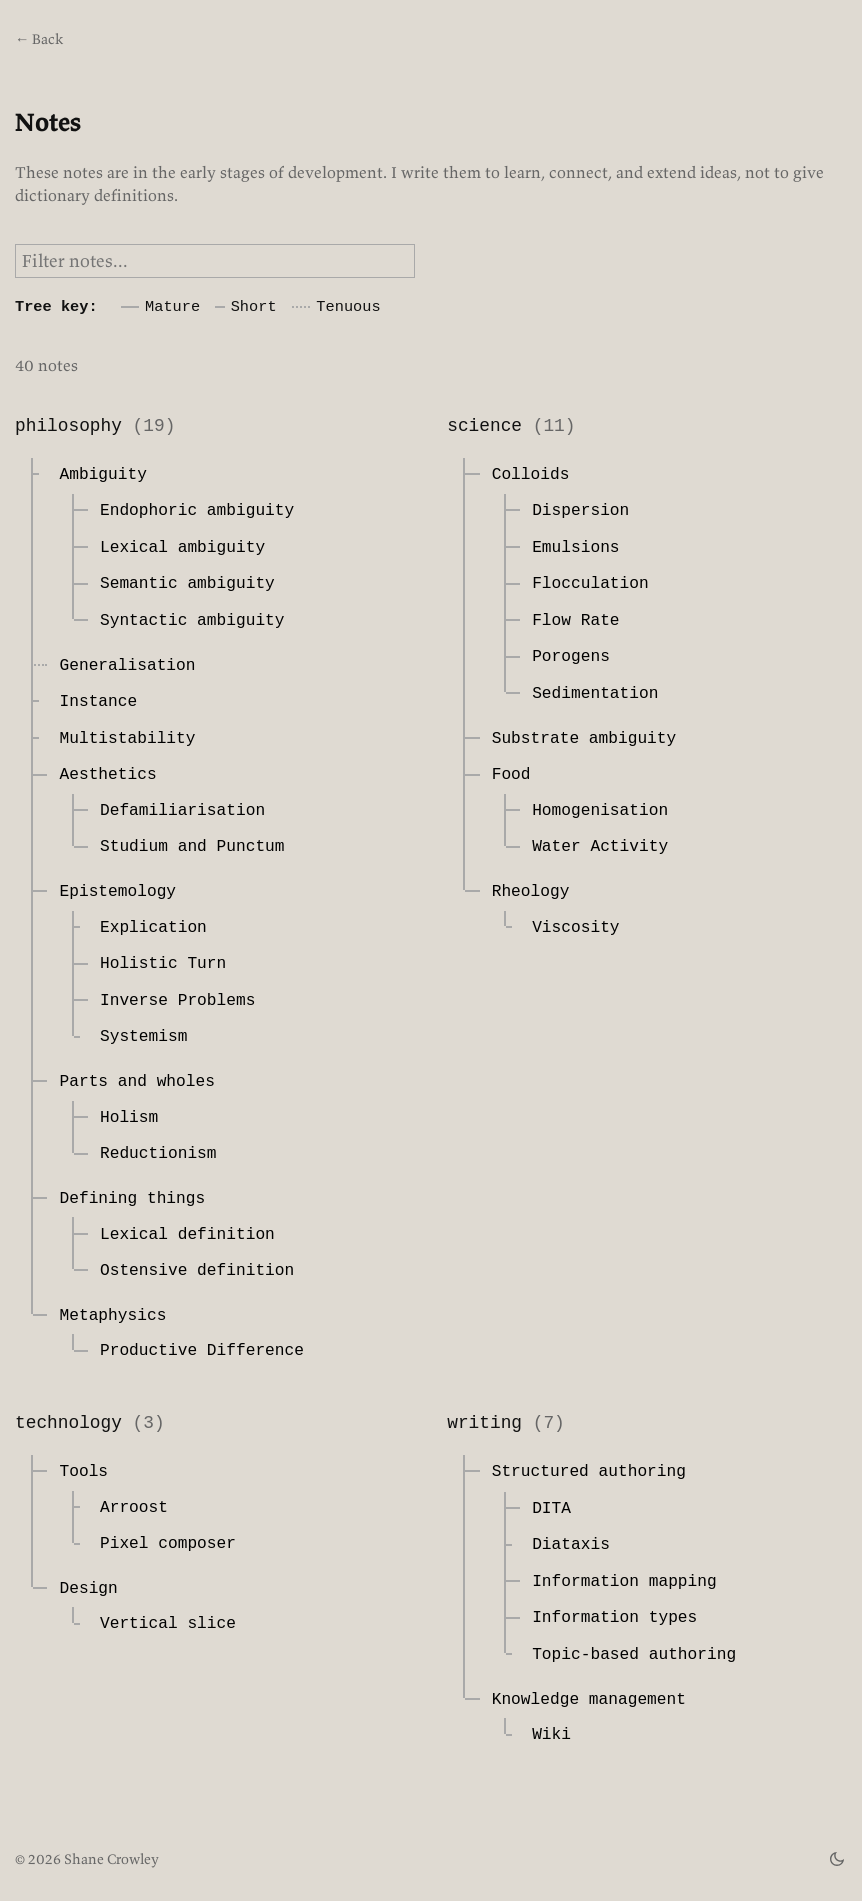 Image resolution: width=862 pixels, height=1901 pixels. I want to click on Syntactic ambiguity, so click(192, 621).